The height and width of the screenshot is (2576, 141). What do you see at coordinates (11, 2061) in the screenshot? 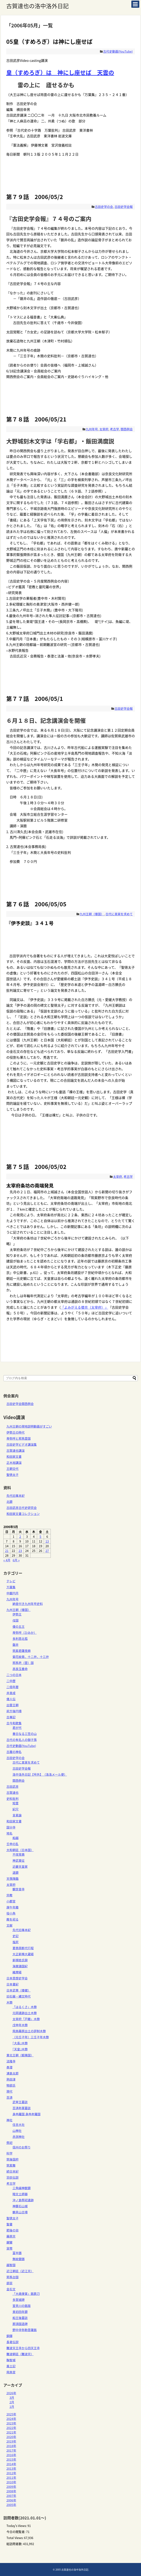
I see `法隆寺` at bounding box center [11, 2061].